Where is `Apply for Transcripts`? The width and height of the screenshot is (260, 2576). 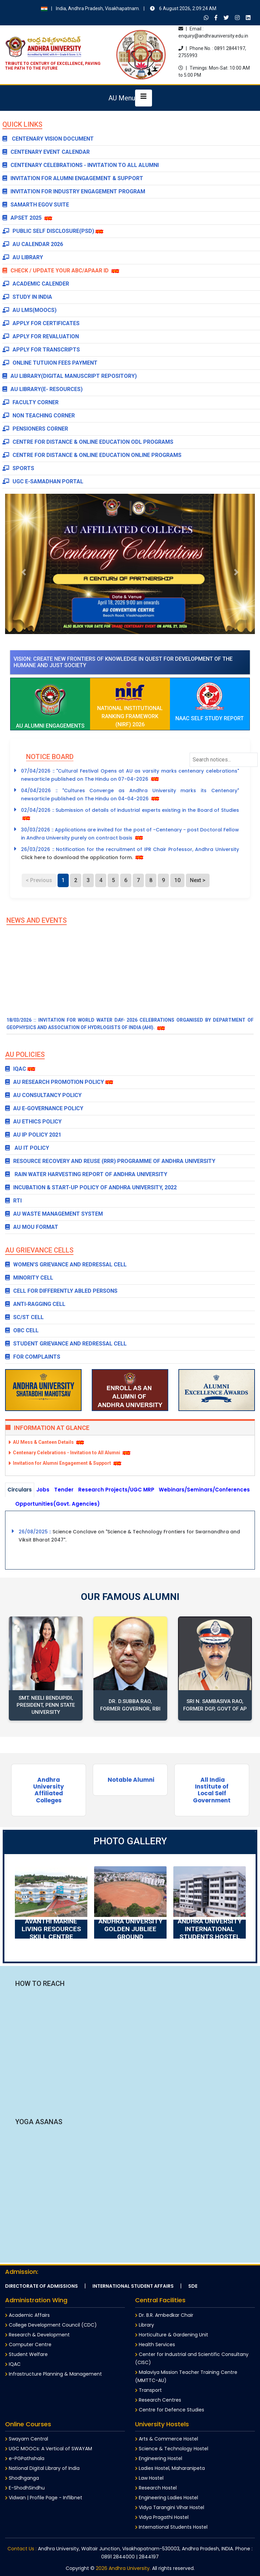 Apply for Transcripts is located at coordinates (41, 349).